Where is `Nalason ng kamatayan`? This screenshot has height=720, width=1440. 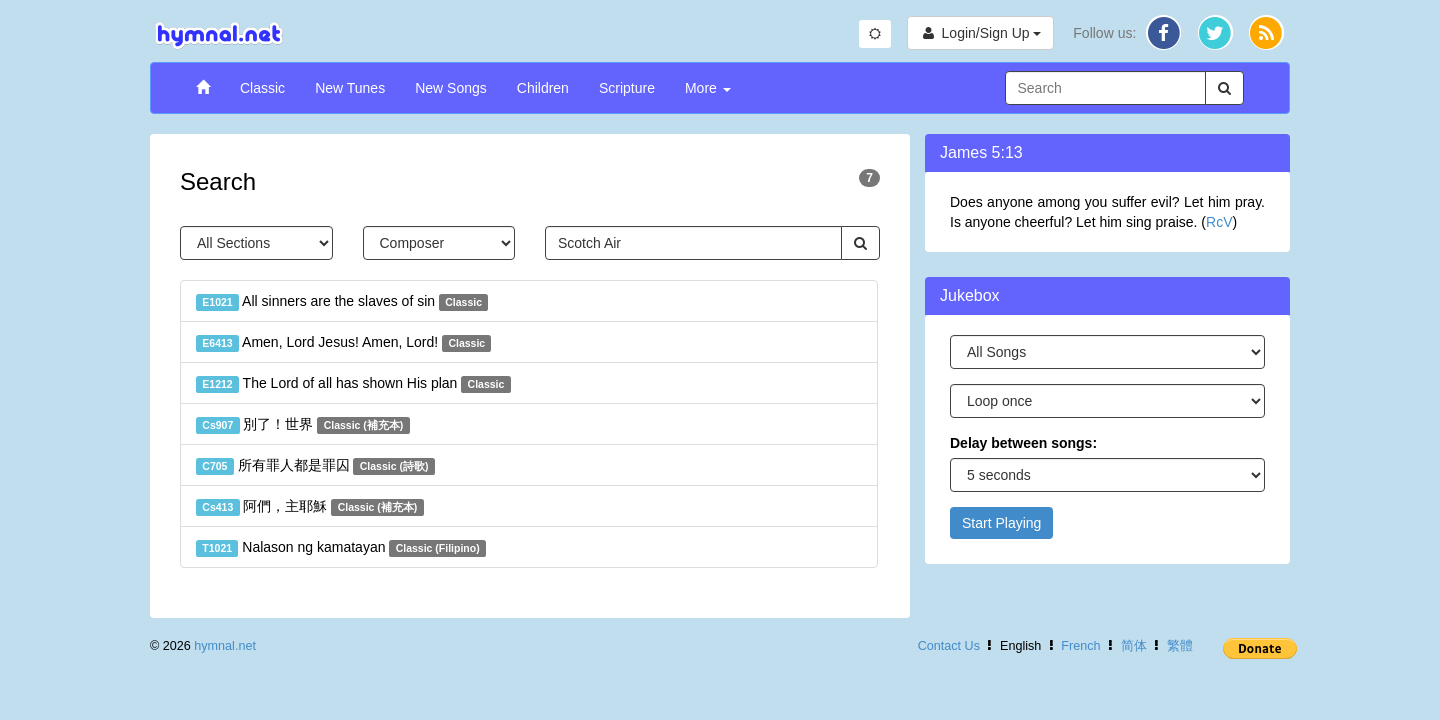
Nalason ng kamatayan is located at coordinates (341, 548).